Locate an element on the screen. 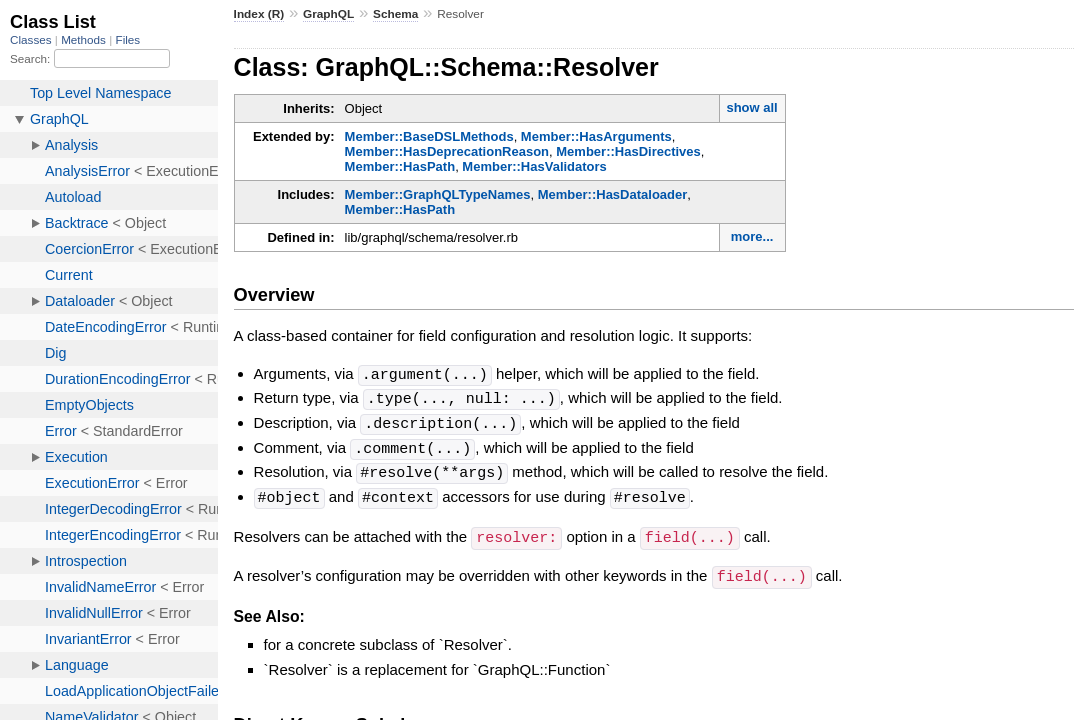 The image size is (1090, 720). Member::BaseDSLMethods is located at coordinates (429, 136).